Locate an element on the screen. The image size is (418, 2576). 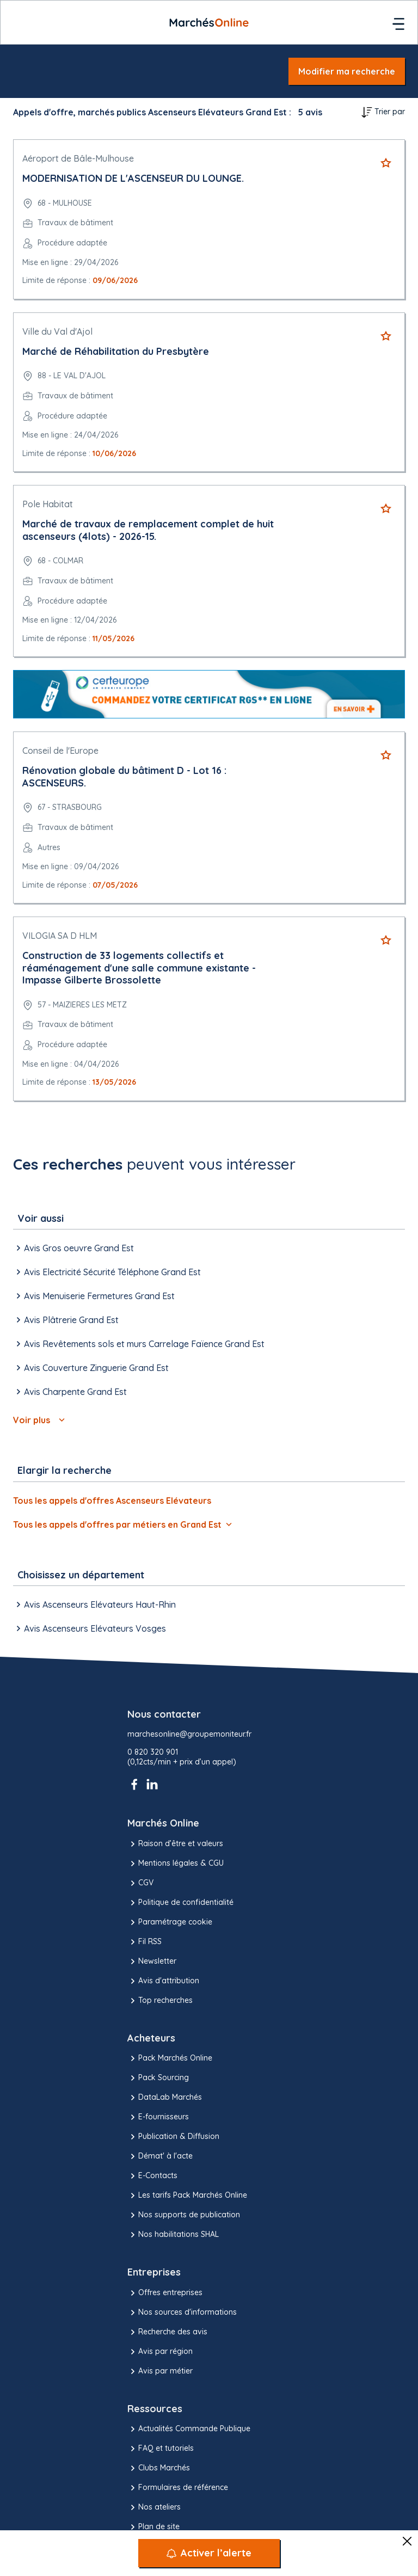
VILOGIA SA D HLM is located at coordinates (59, 935).